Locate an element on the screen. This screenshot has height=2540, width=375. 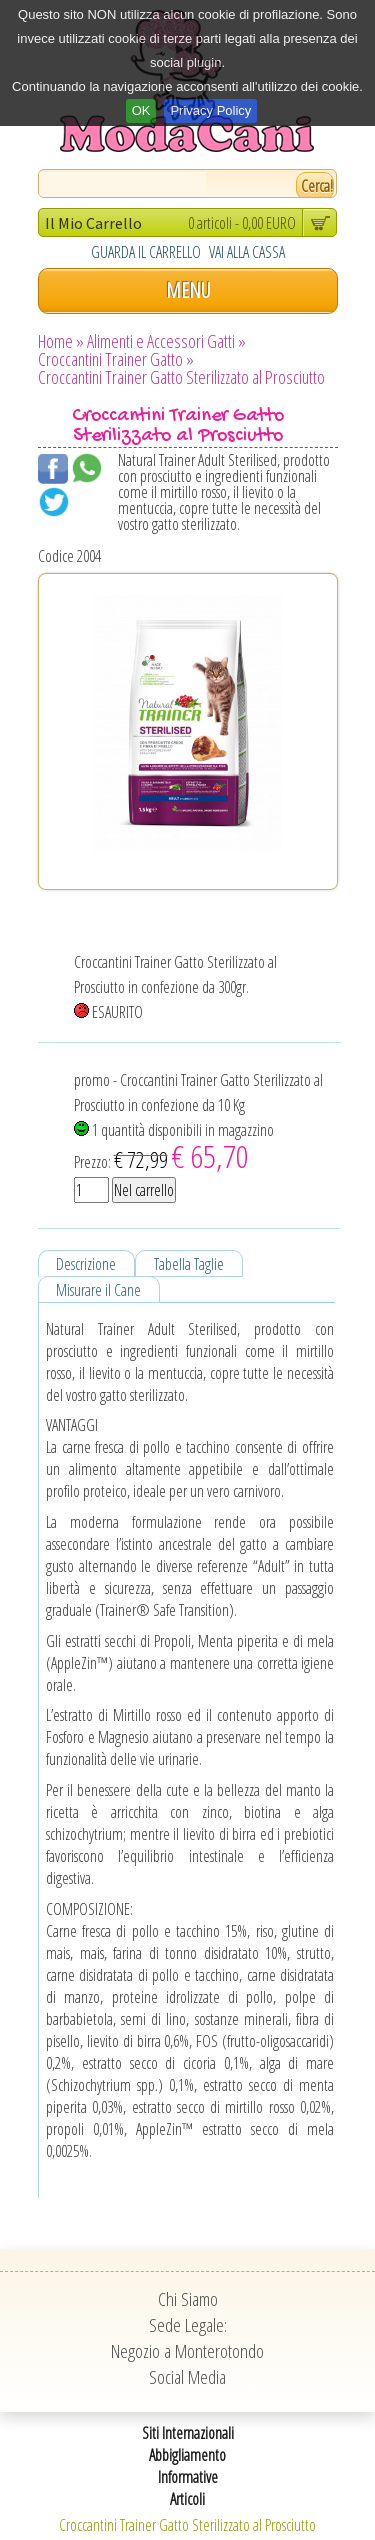
OK is located at coordinates (141, 110).